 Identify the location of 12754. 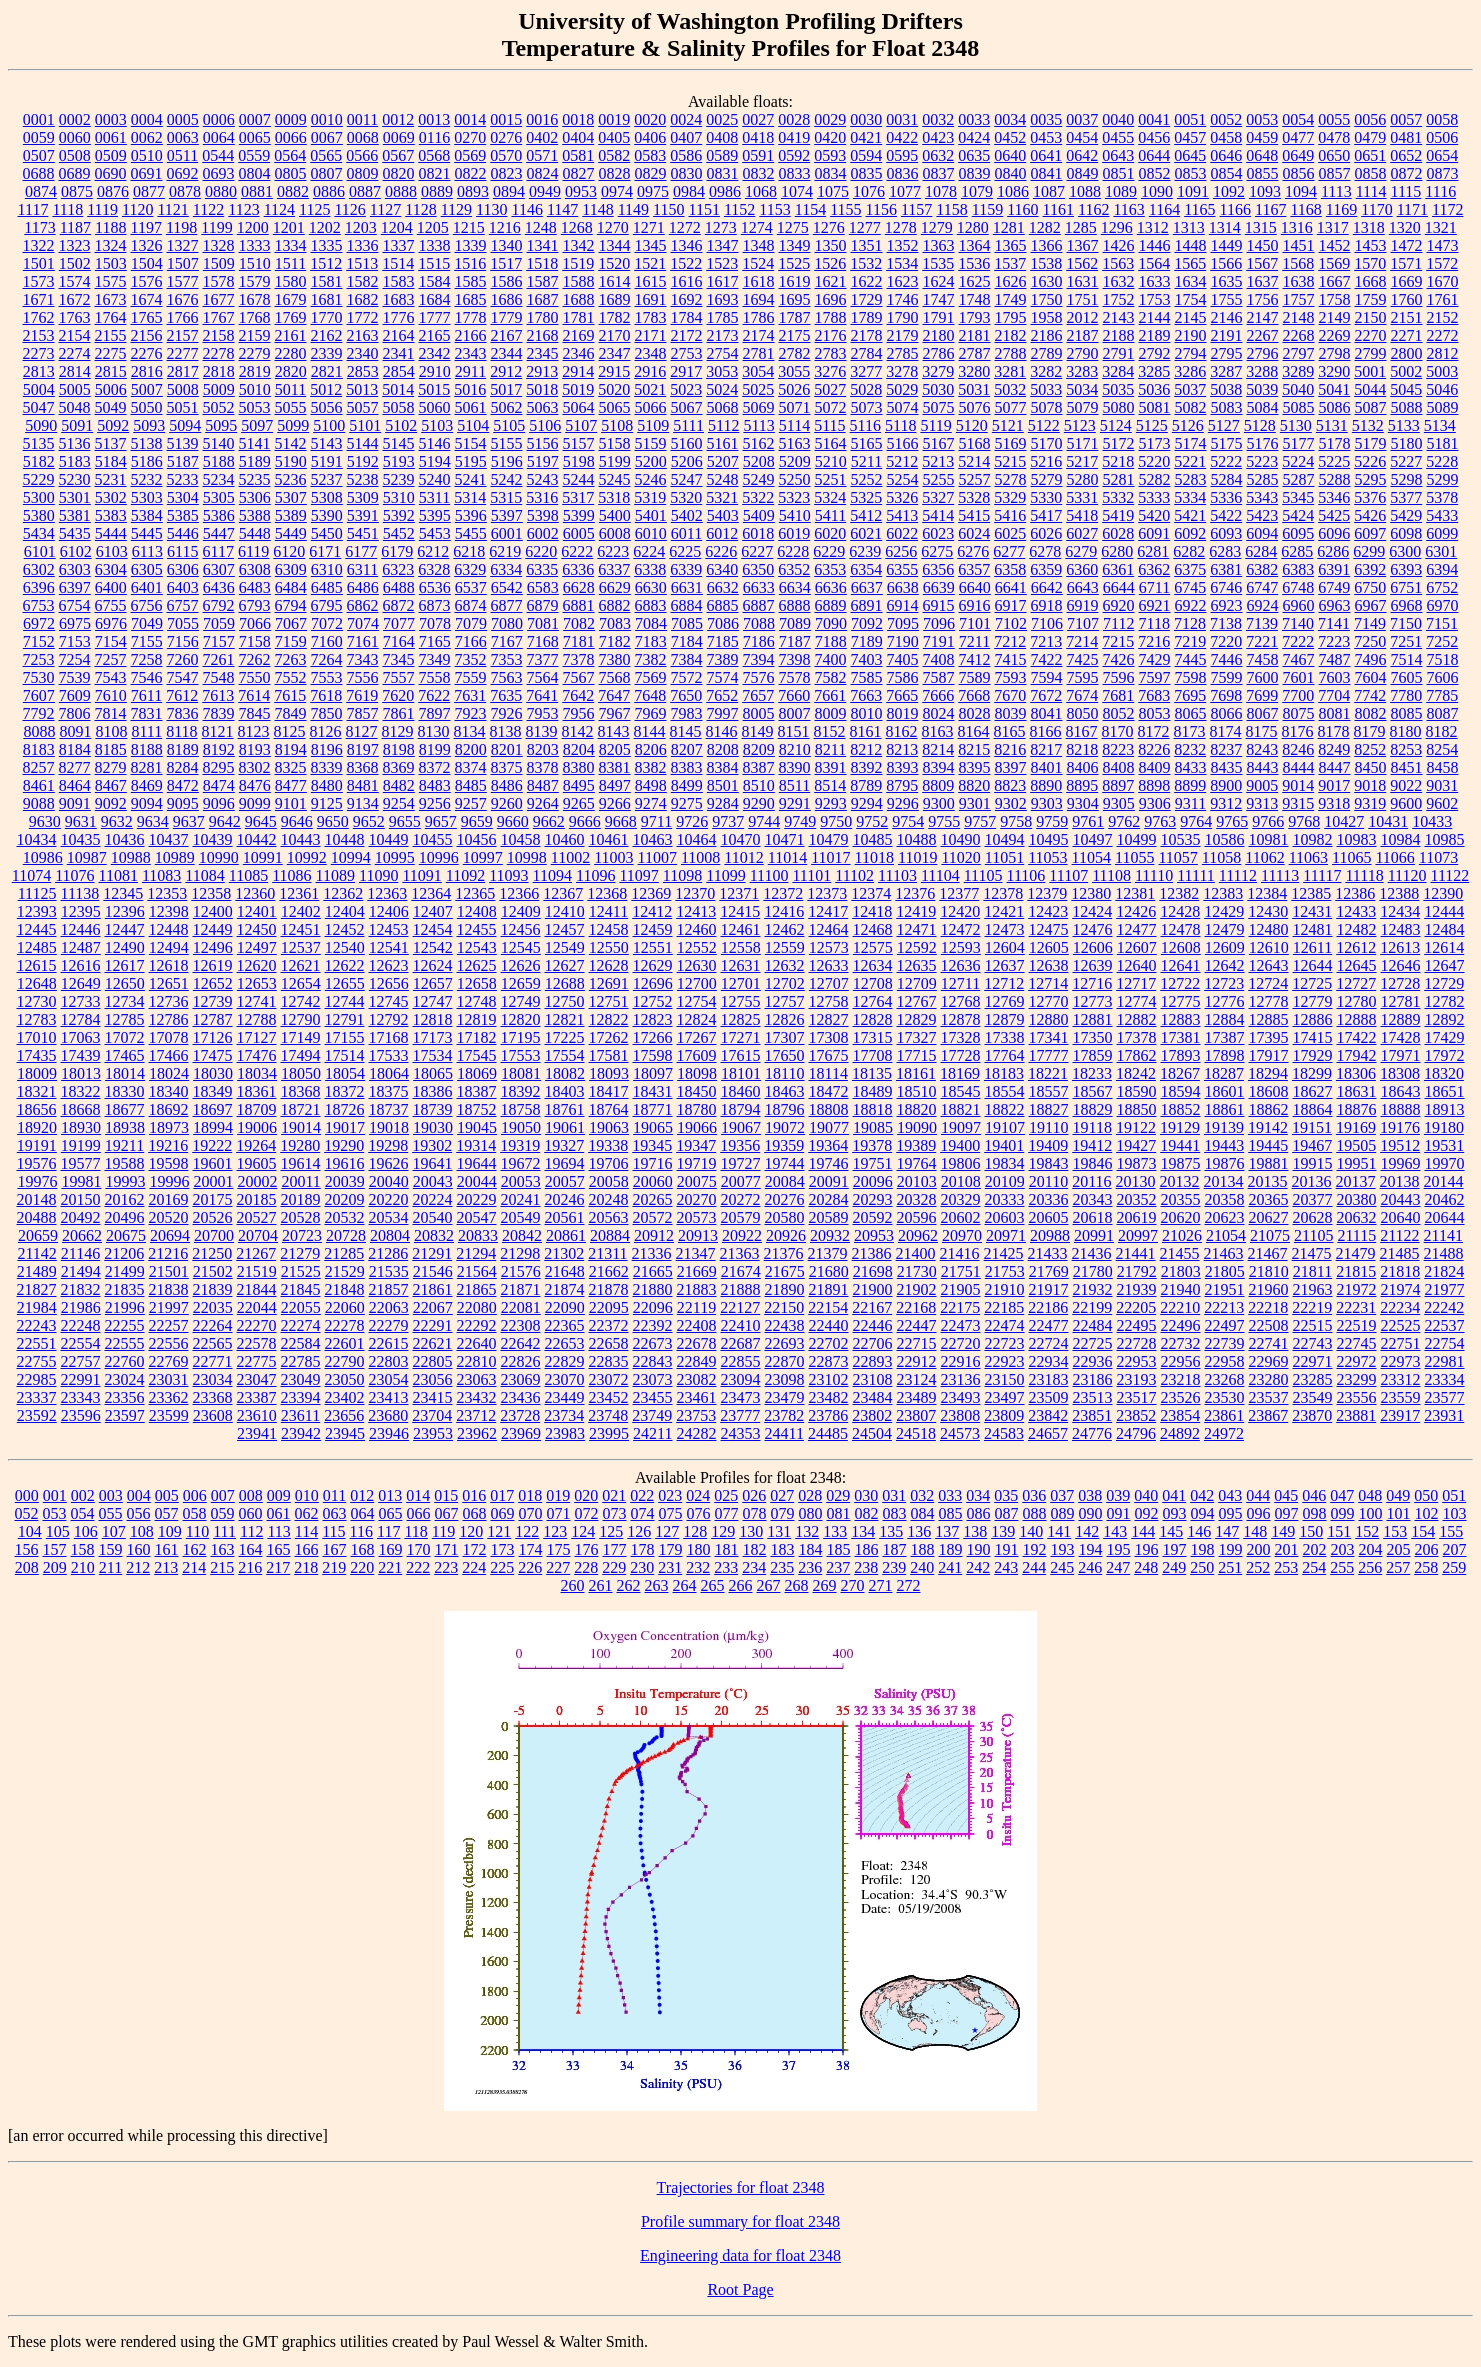
(697, 1001).